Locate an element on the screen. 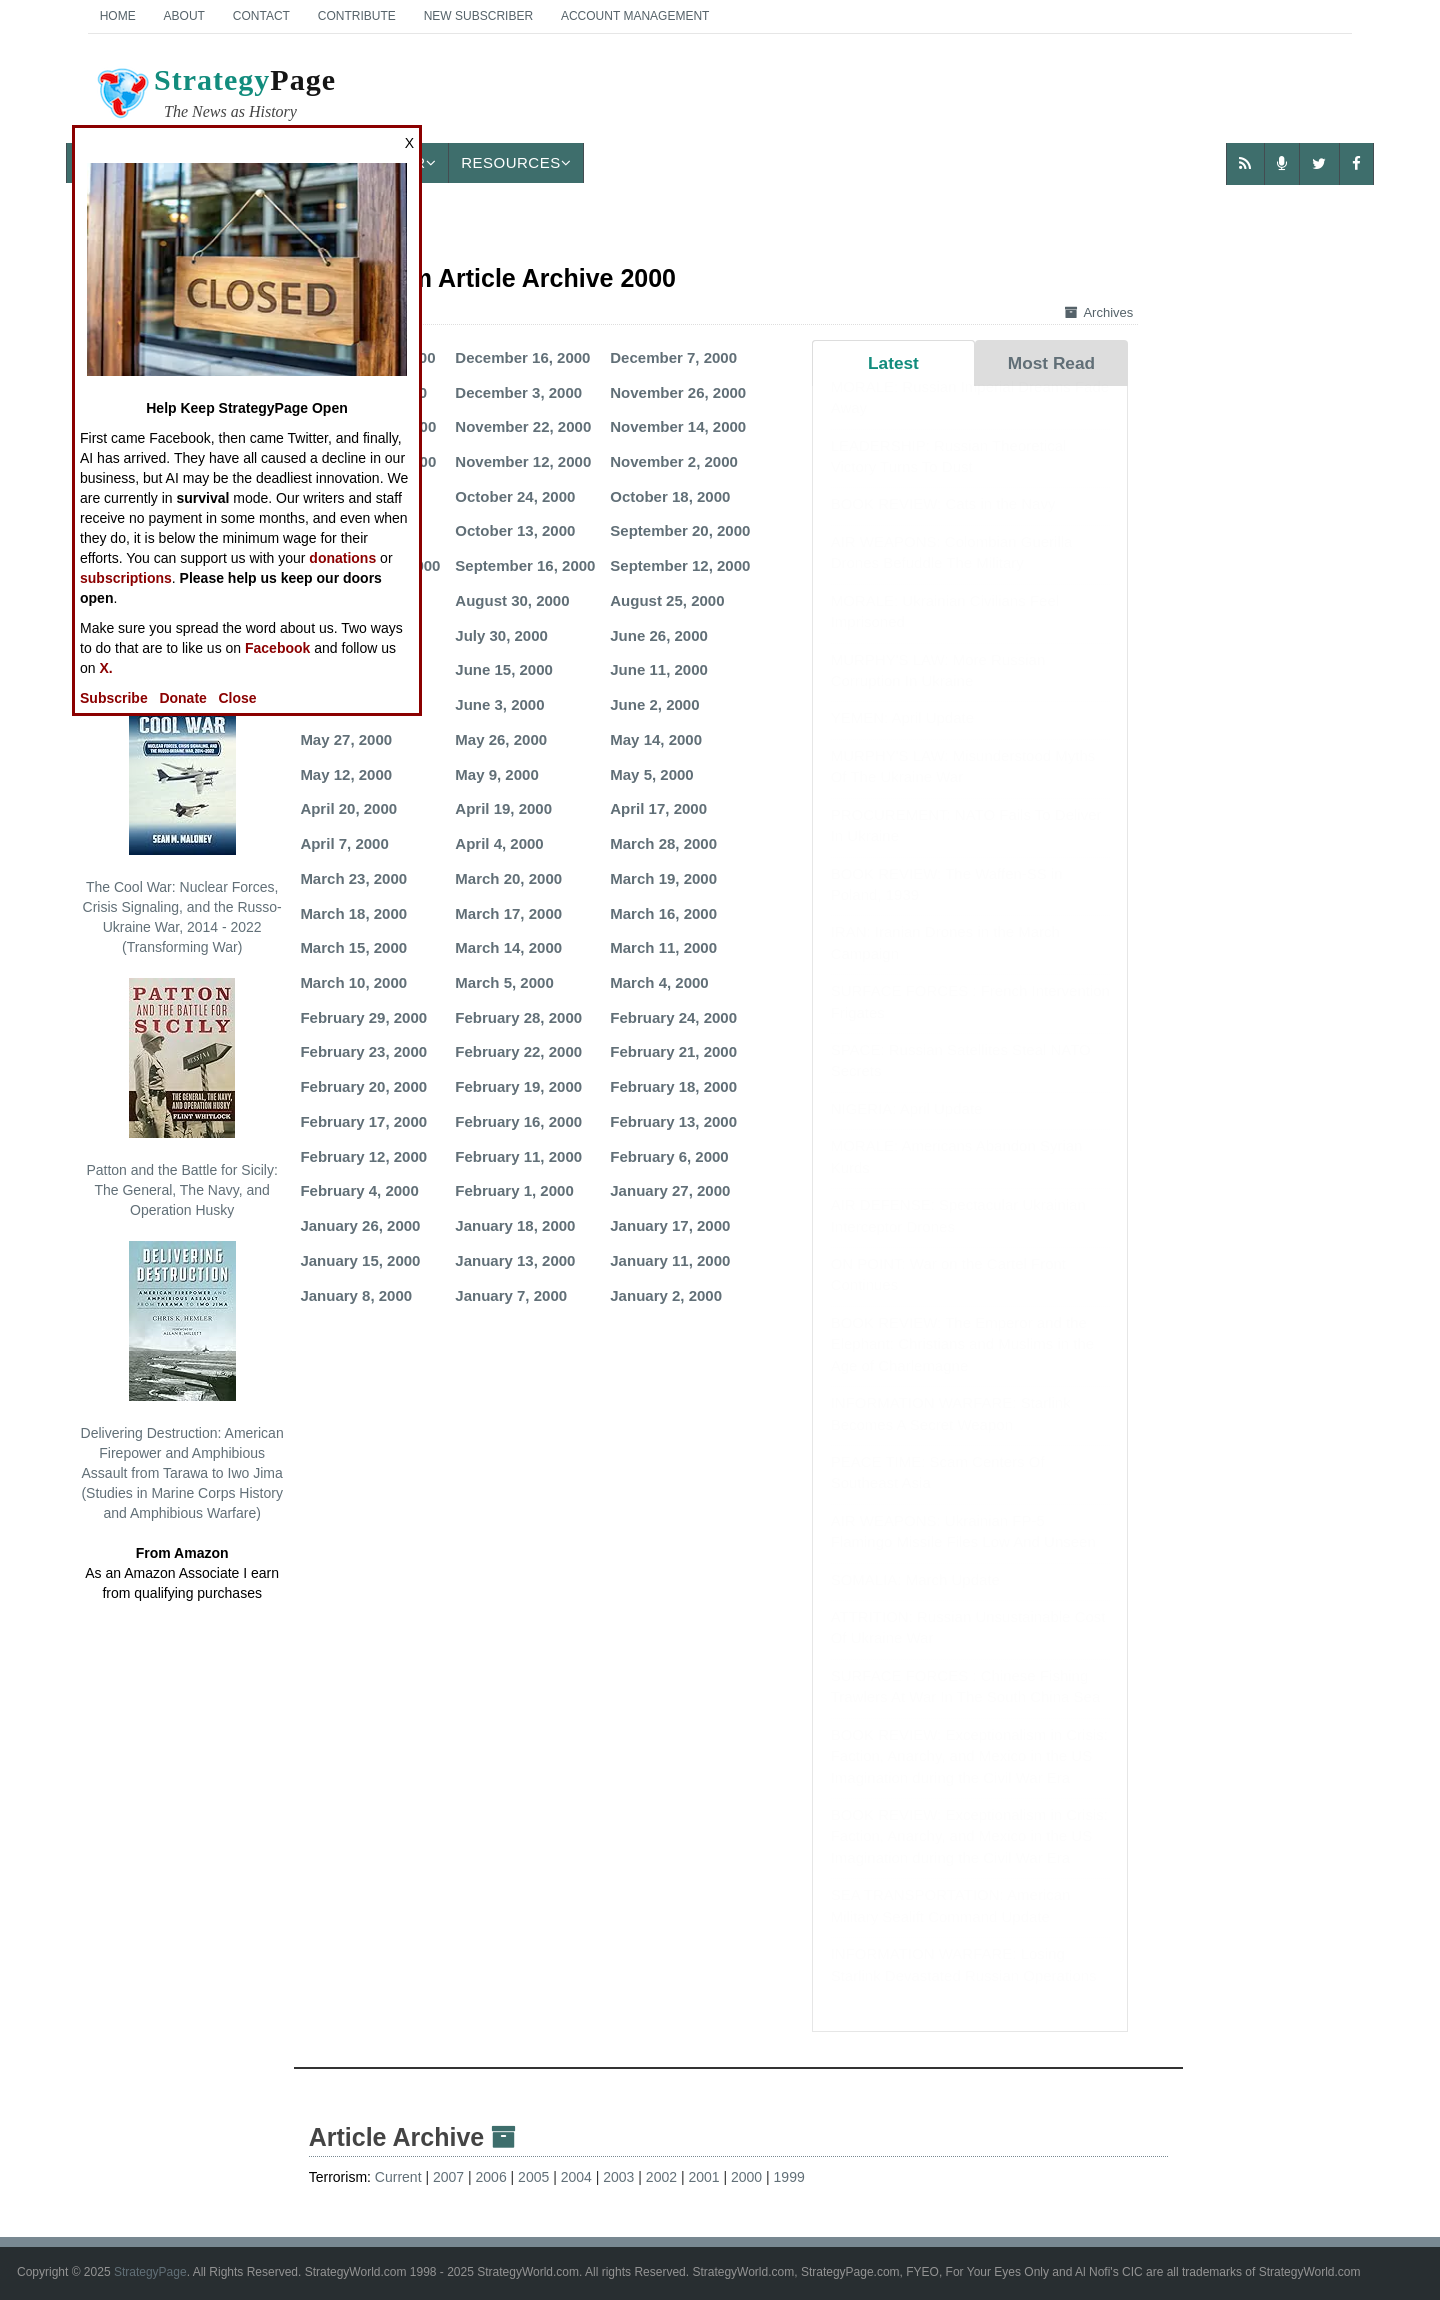 The width and height of the screenshot is (1440, 2300). January 15, 2000 is located at coordinates (360, 1260).